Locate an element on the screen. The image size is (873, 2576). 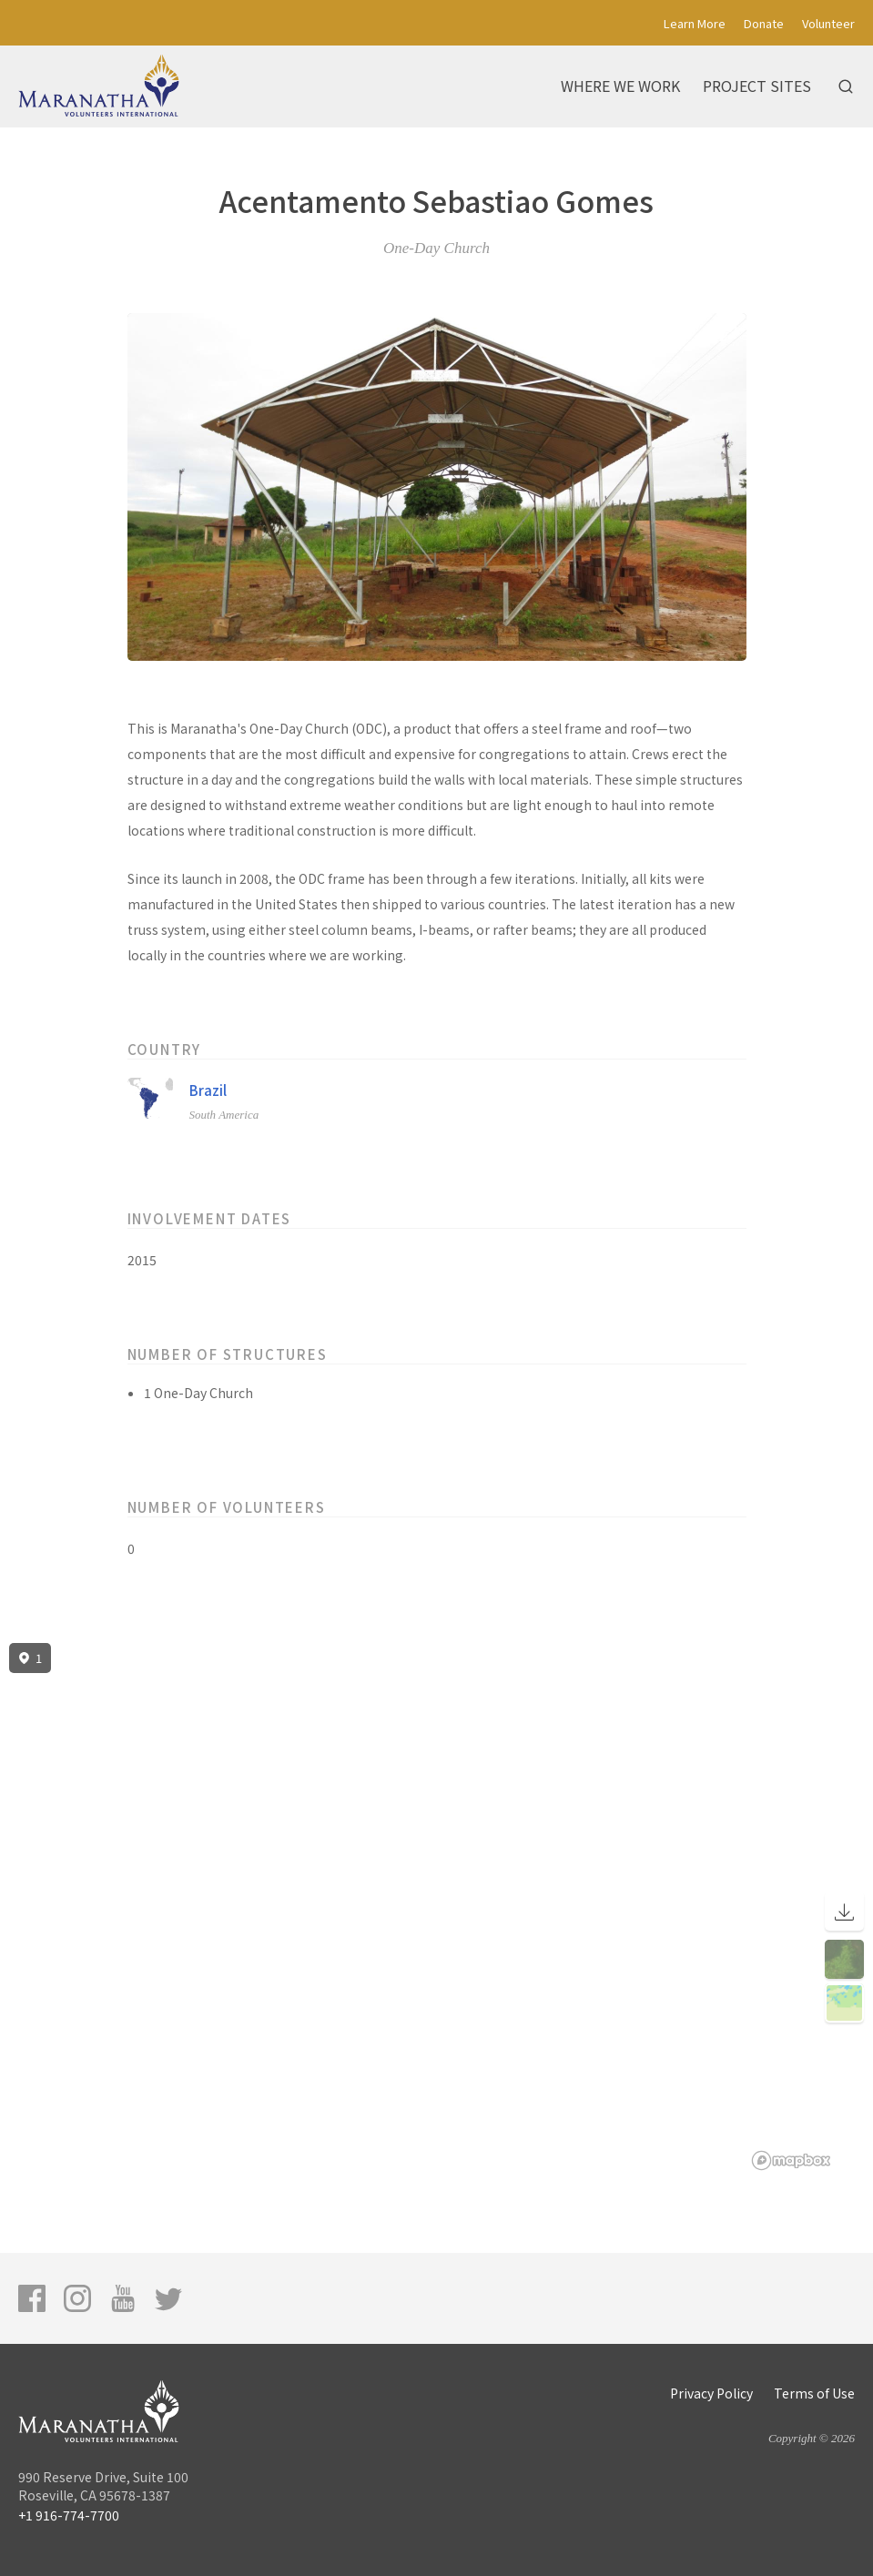
[region] is located at coordinates (436, 1907).